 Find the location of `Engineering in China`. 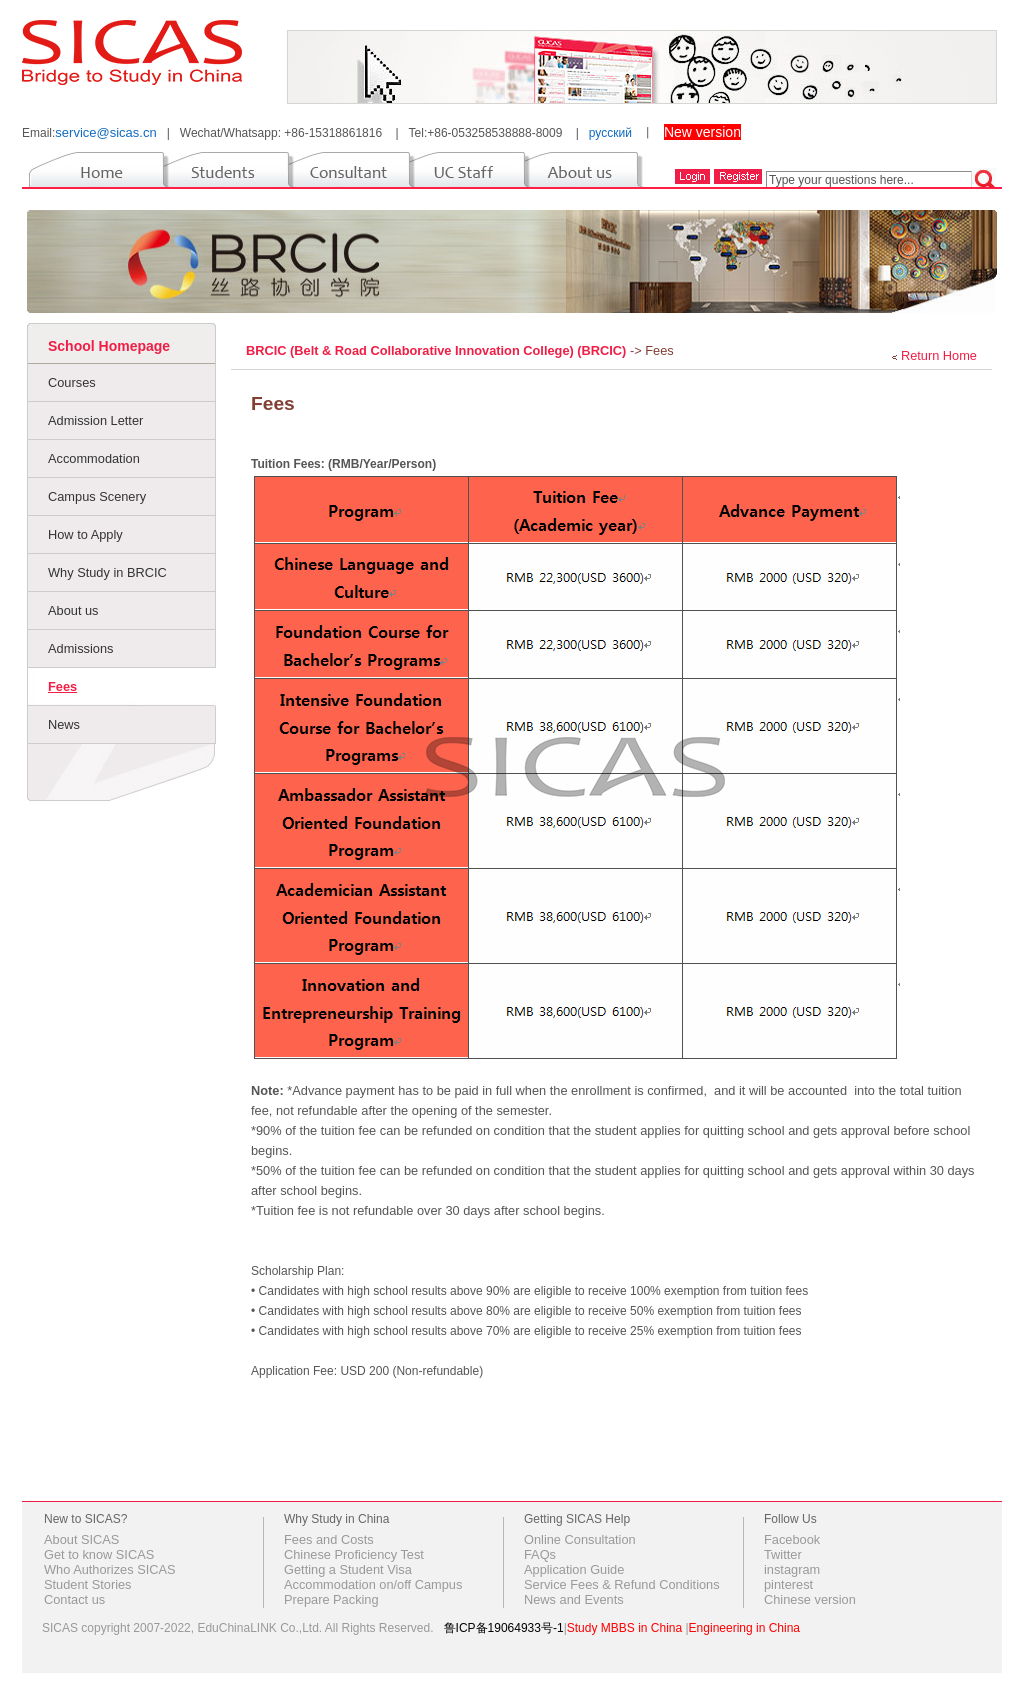

Engineering in China is located at coordinates (744, 1628).